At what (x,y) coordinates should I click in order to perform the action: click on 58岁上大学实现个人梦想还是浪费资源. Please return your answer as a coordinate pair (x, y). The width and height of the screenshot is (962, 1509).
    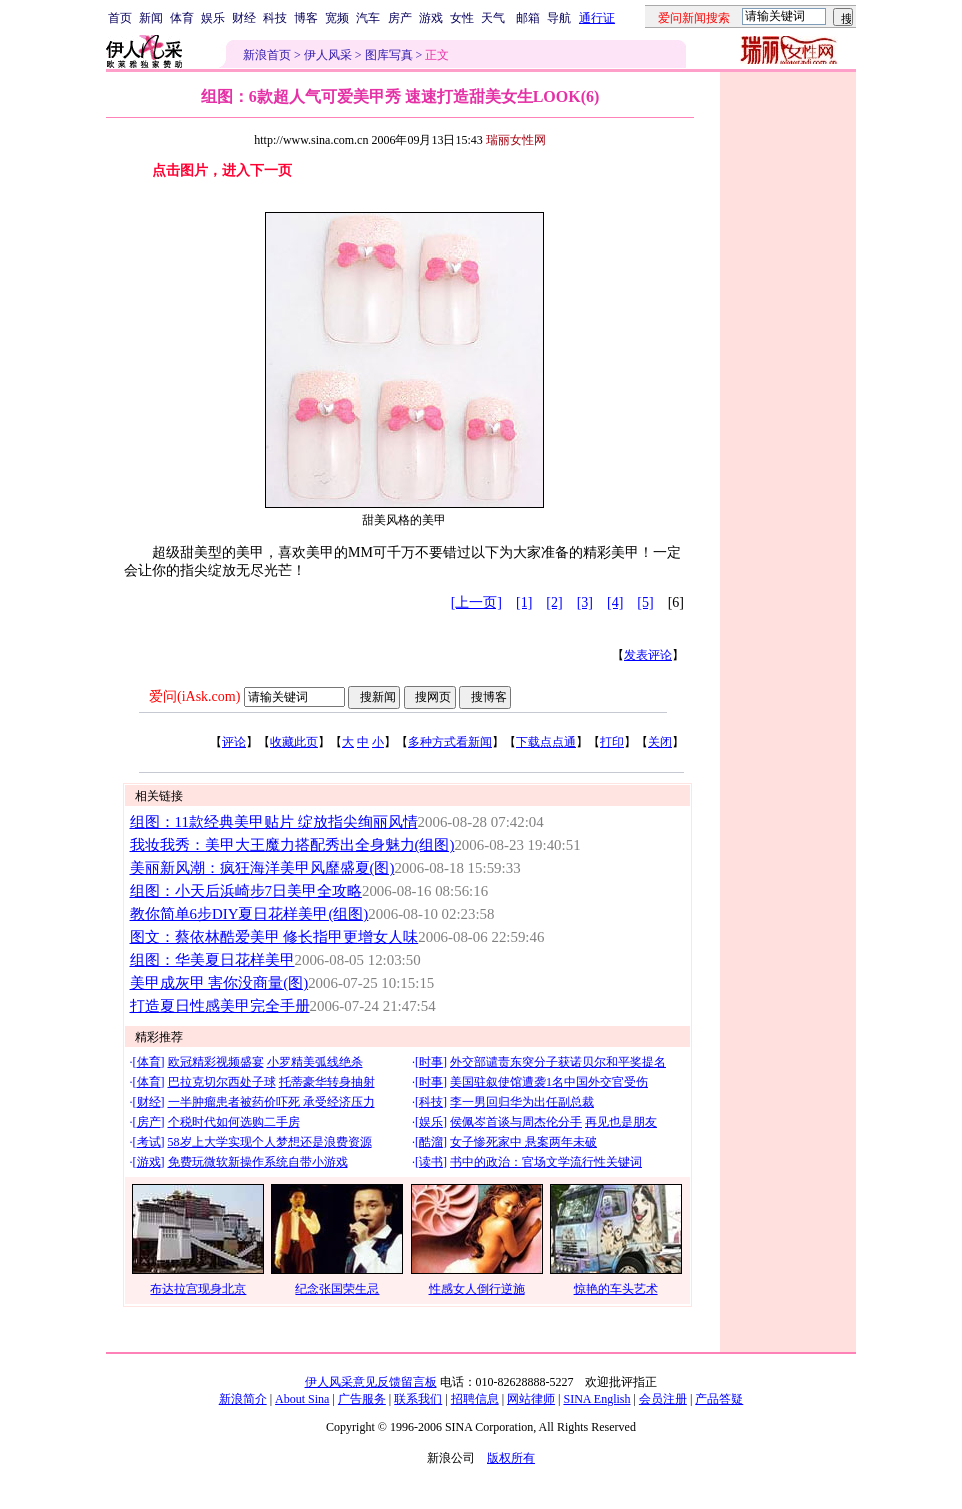
    Looking at the image, I should click on (270, 1142).